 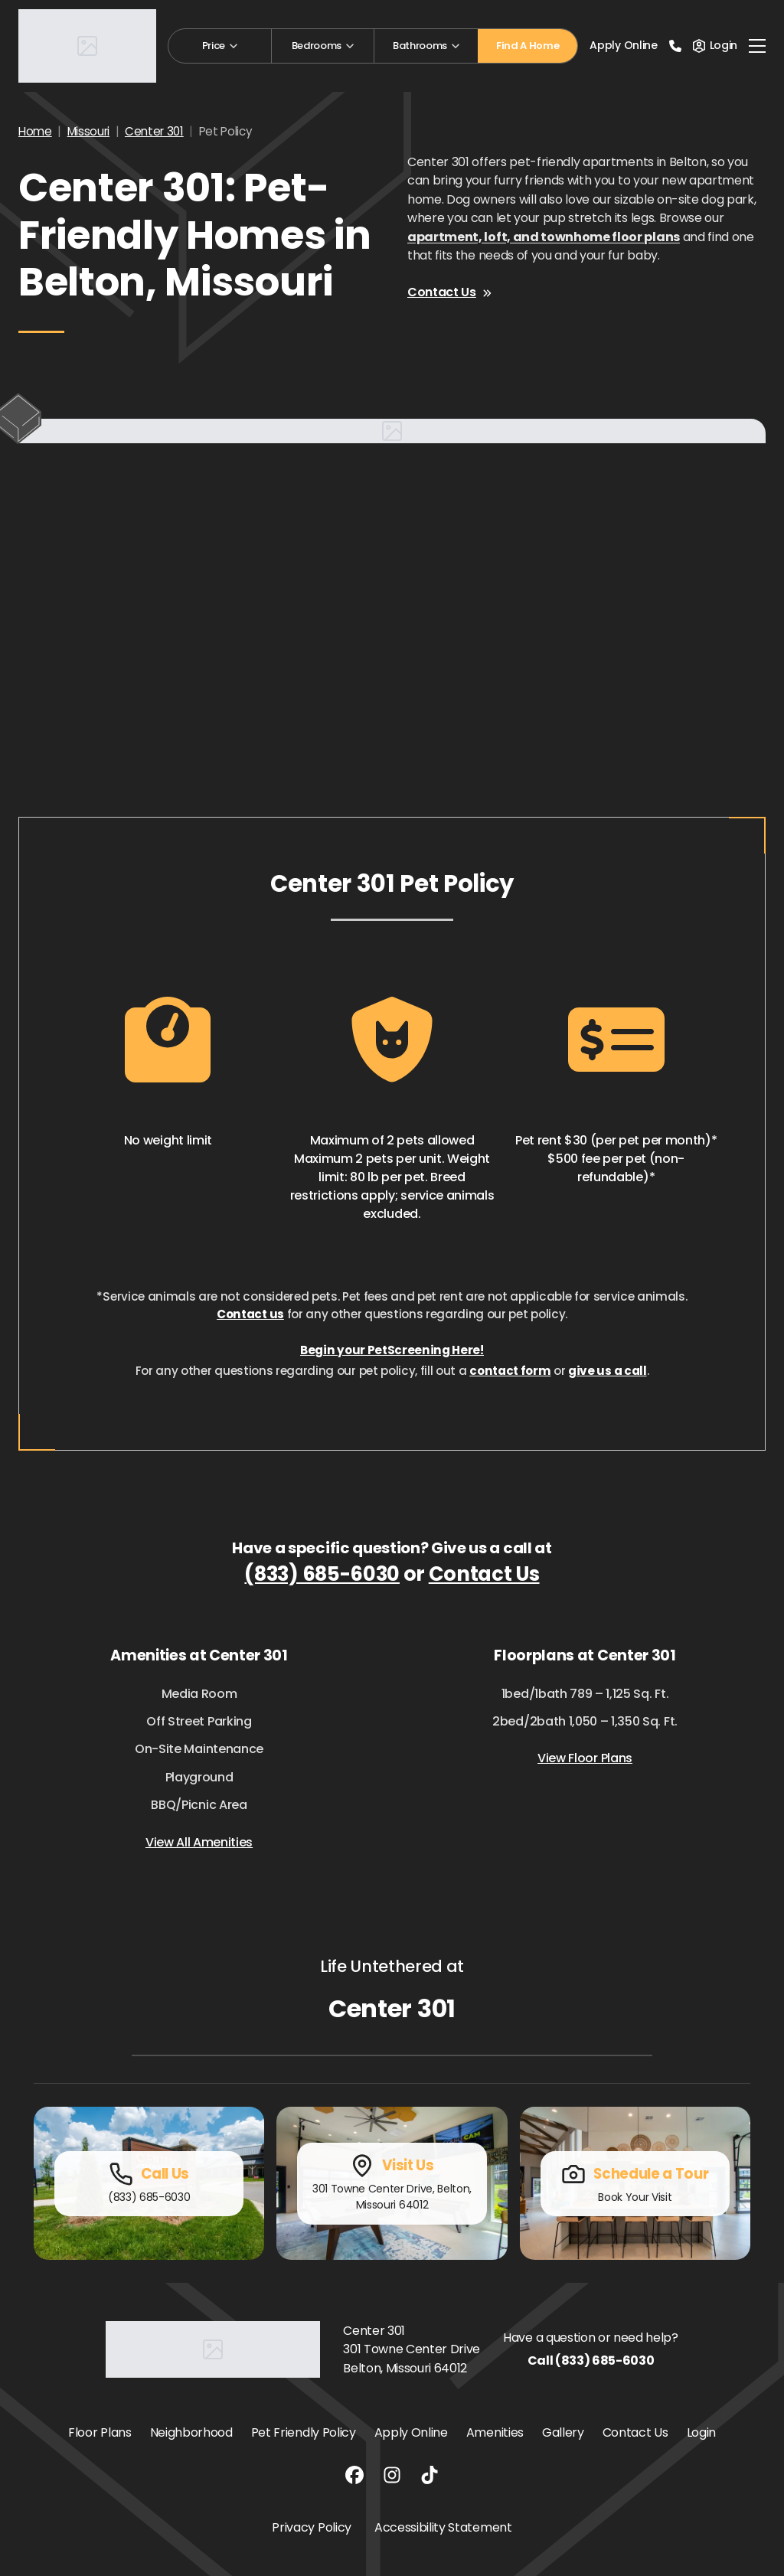 What do you see at coordinates (591, 2360) in the screenshot?
I see `Call (833) 685-6030` at bounding box center [591, 2360].